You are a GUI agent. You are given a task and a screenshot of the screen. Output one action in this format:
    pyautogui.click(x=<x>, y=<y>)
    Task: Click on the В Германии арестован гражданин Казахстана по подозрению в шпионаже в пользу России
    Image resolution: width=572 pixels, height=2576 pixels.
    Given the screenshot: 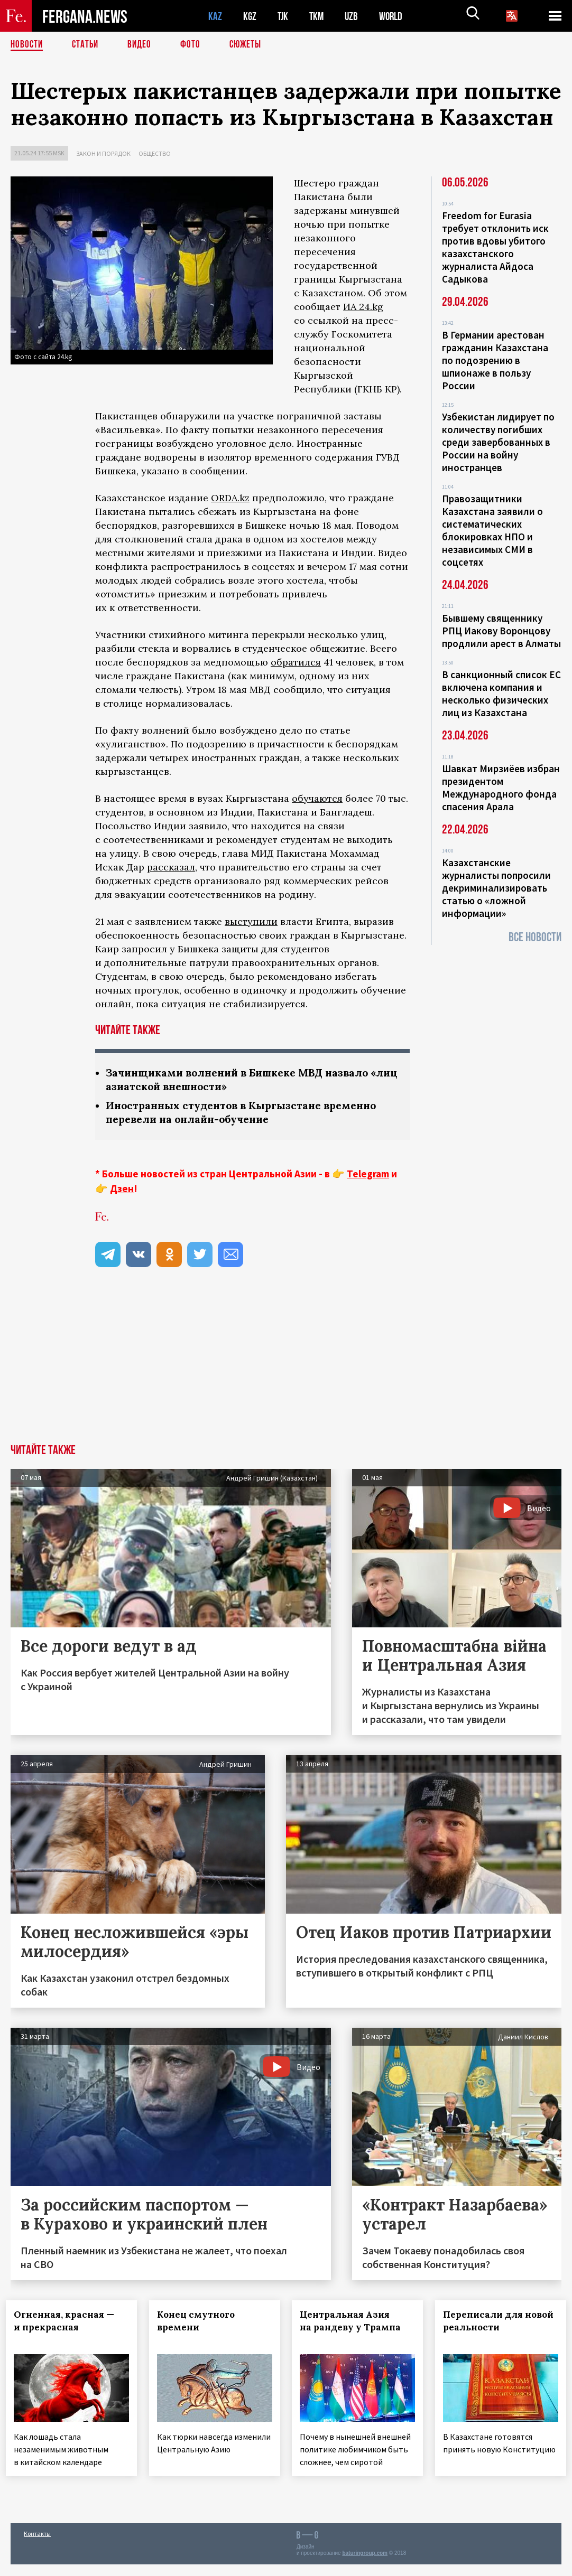 What is the action you would take?
    pyautogui.click(x=495, y=360)
    